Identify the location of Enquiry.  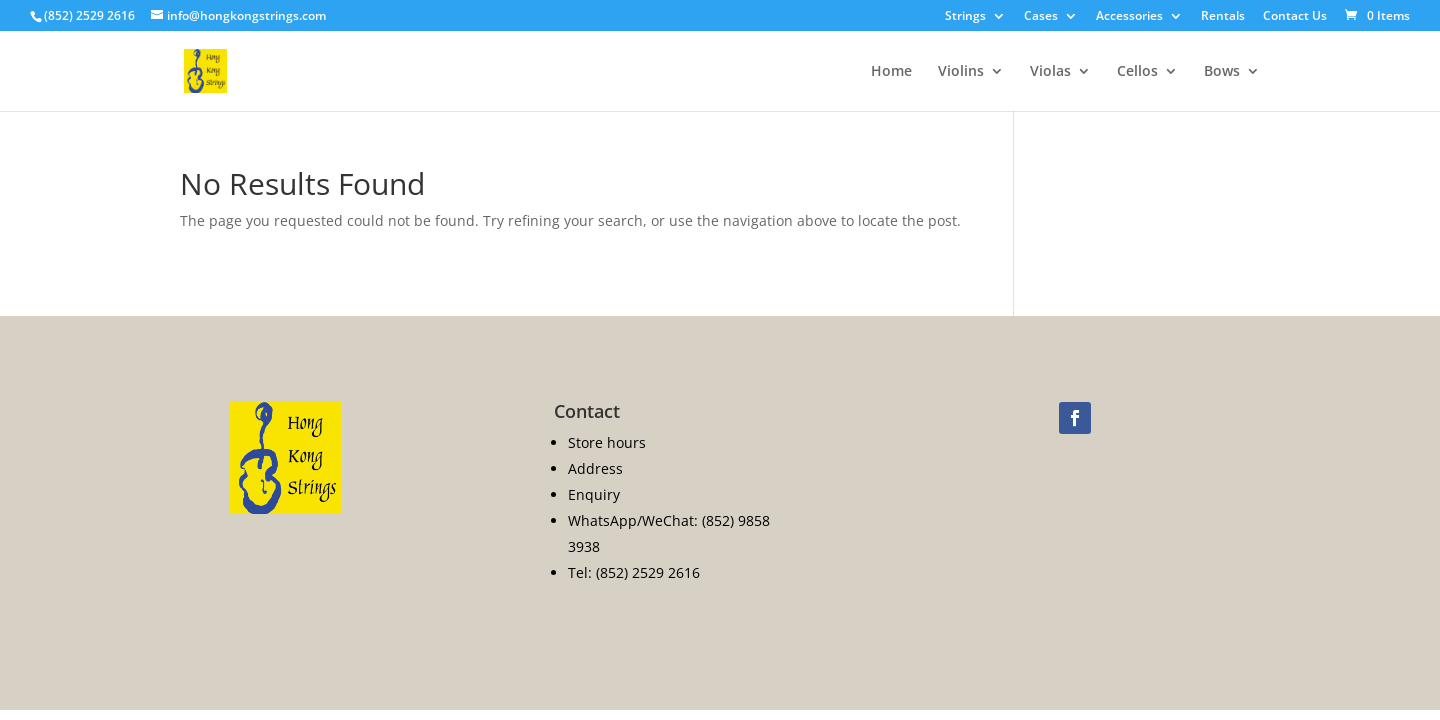
(594, 494).